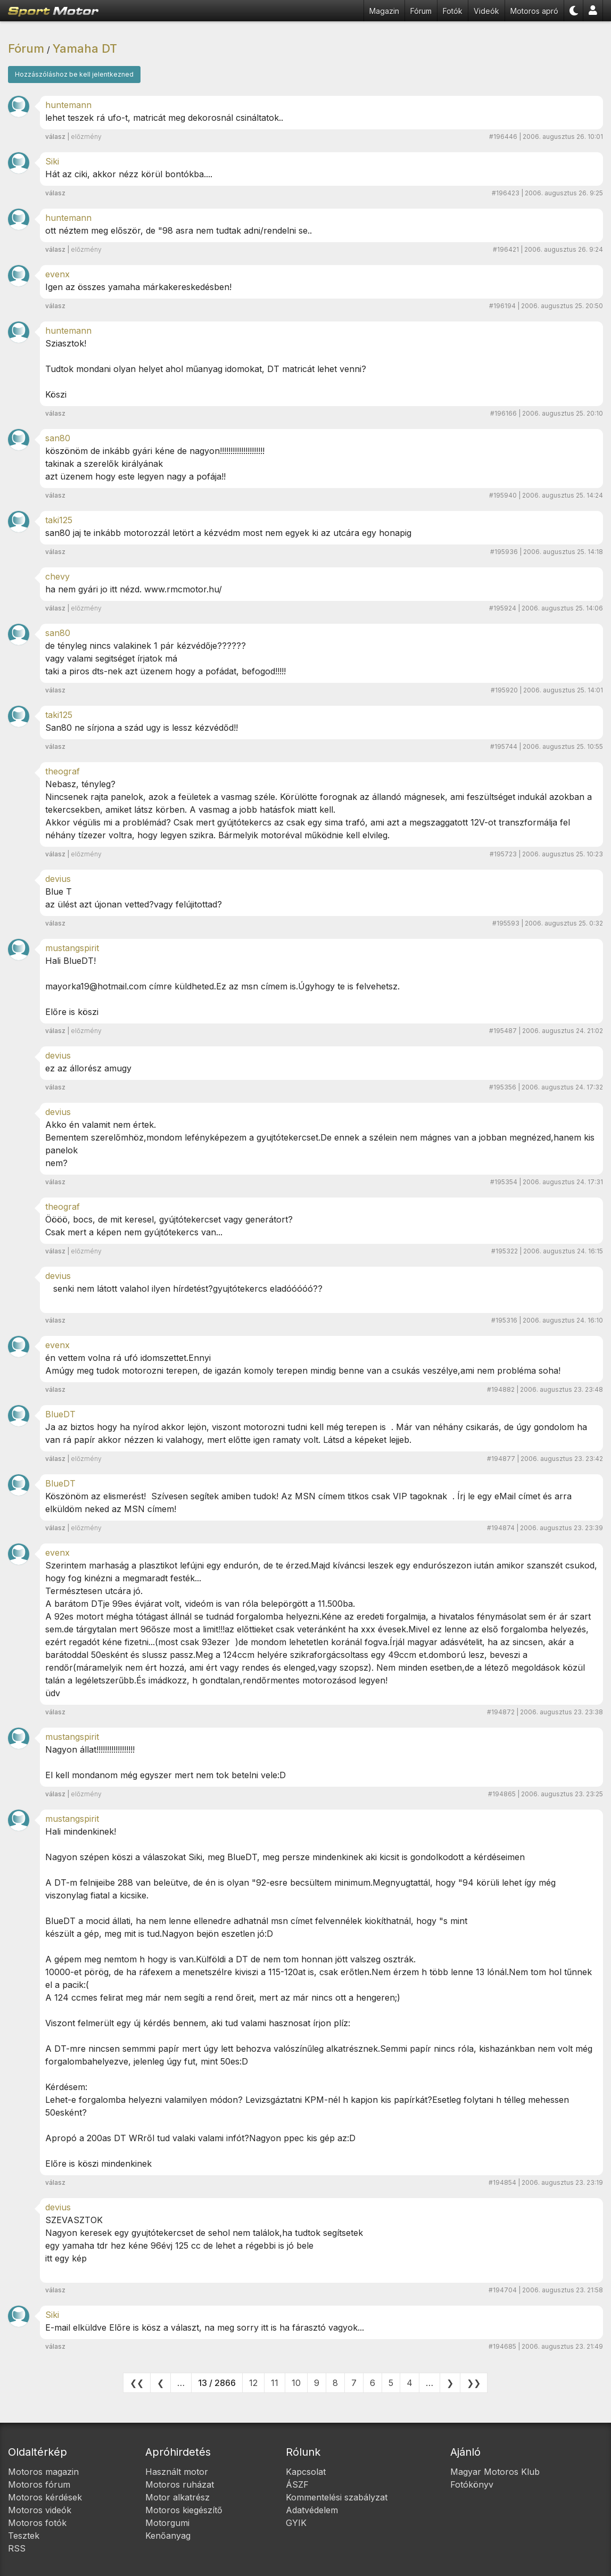  I want to click on Motoros kérdések, so click(45, 2497).